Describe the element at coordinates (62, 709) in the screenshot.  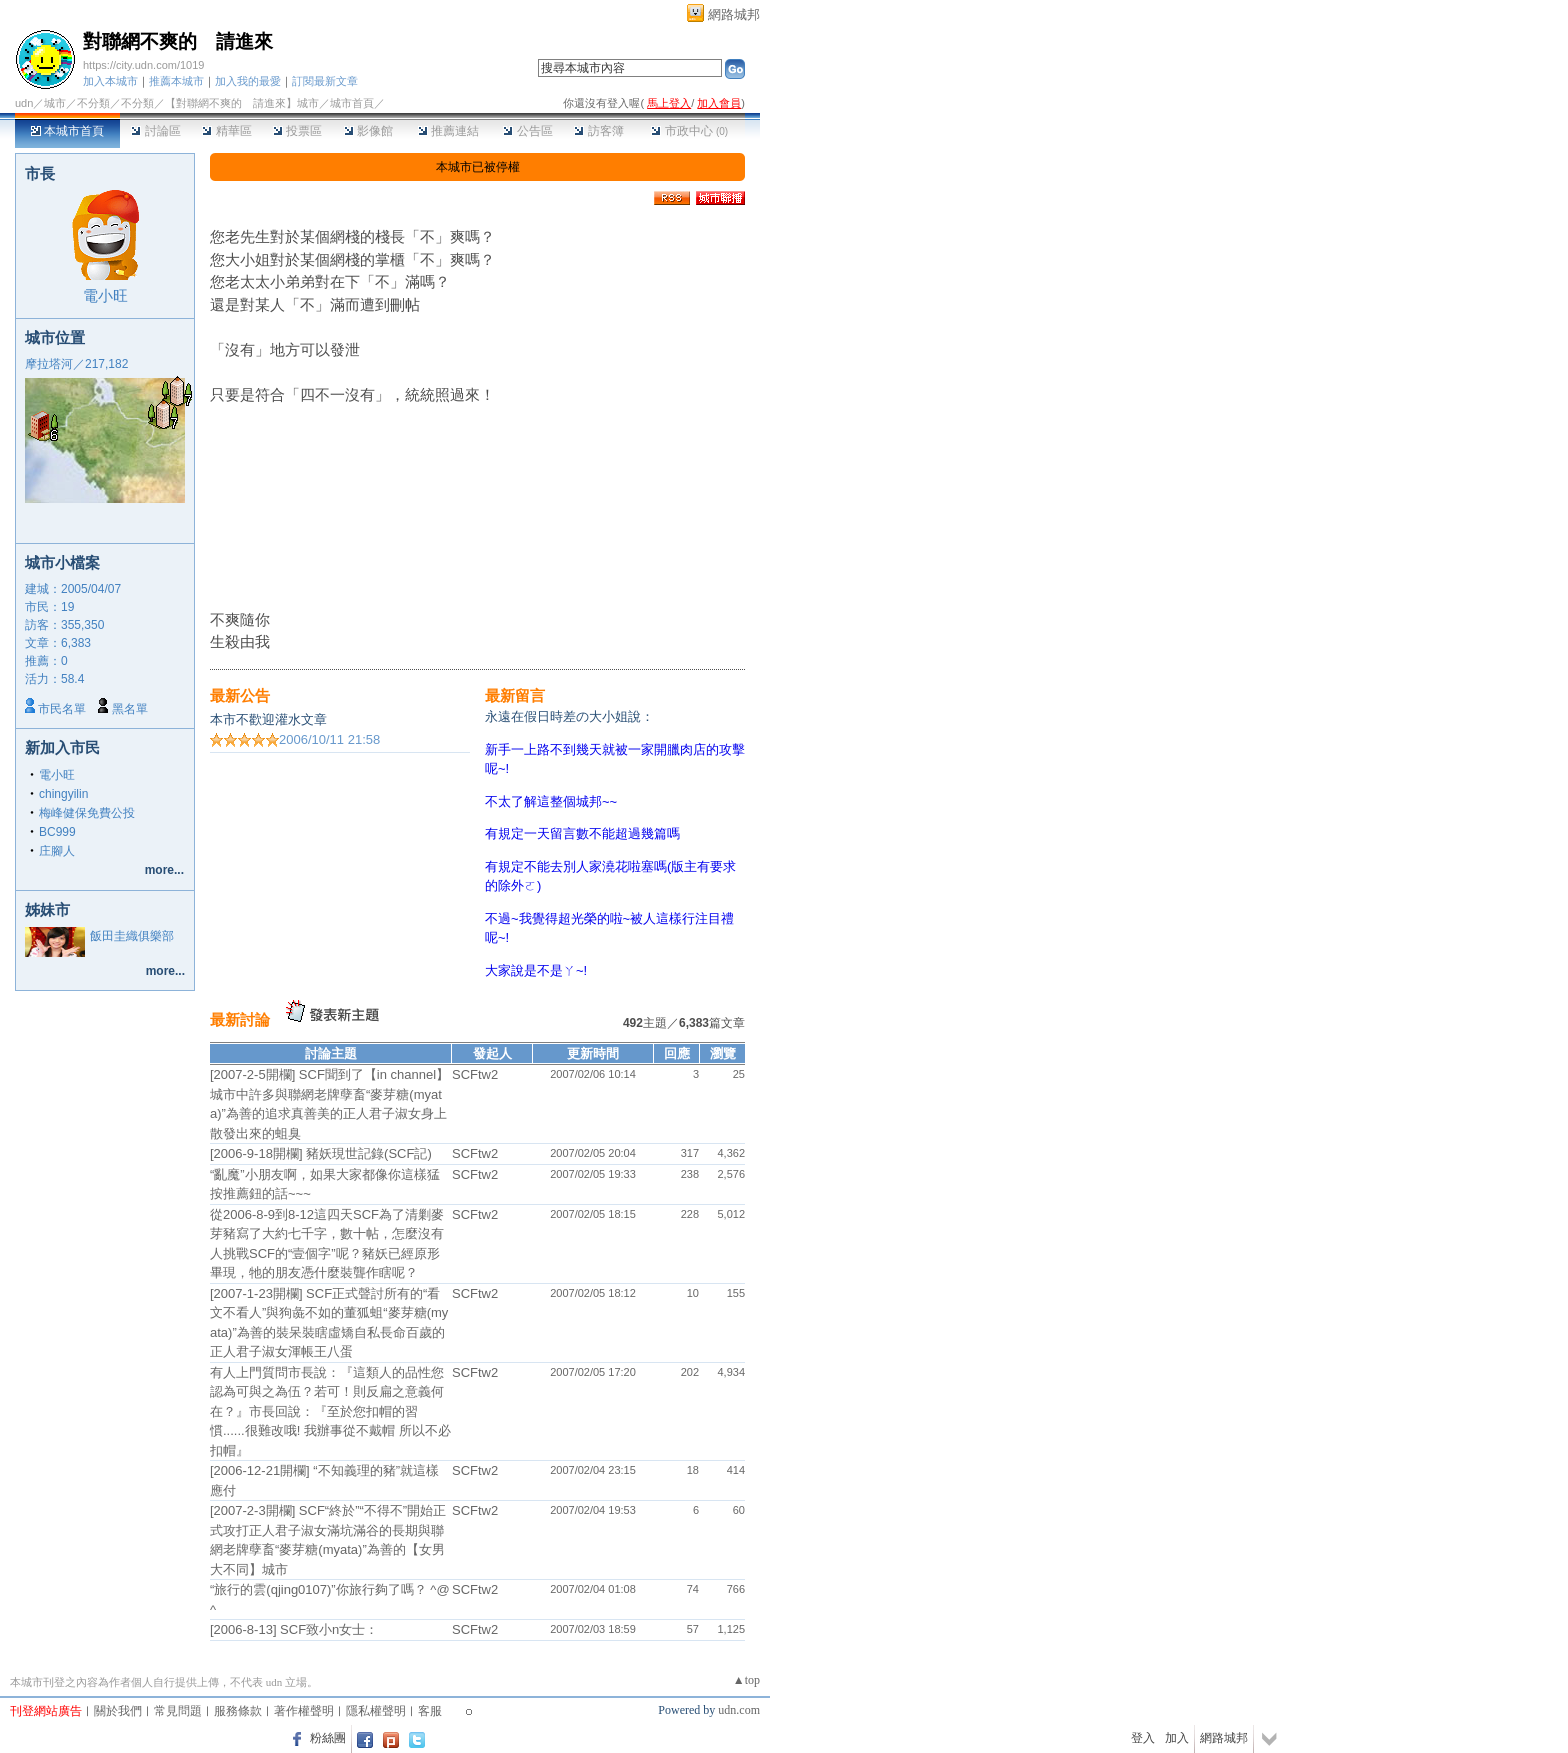
I see `市民名單` at that location.